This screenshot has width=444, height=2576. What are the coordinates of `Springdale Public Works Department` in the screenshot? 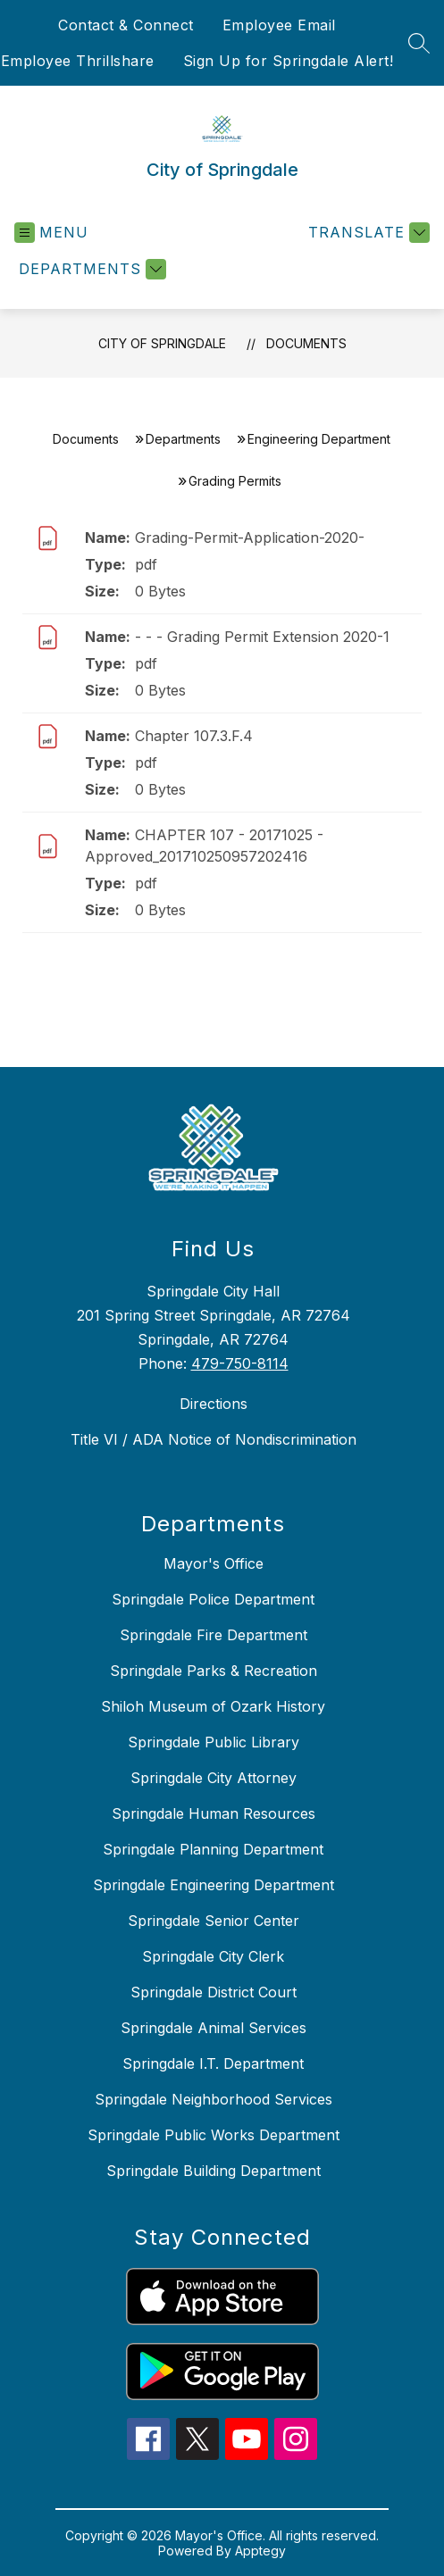 It's located at (213, 2135).